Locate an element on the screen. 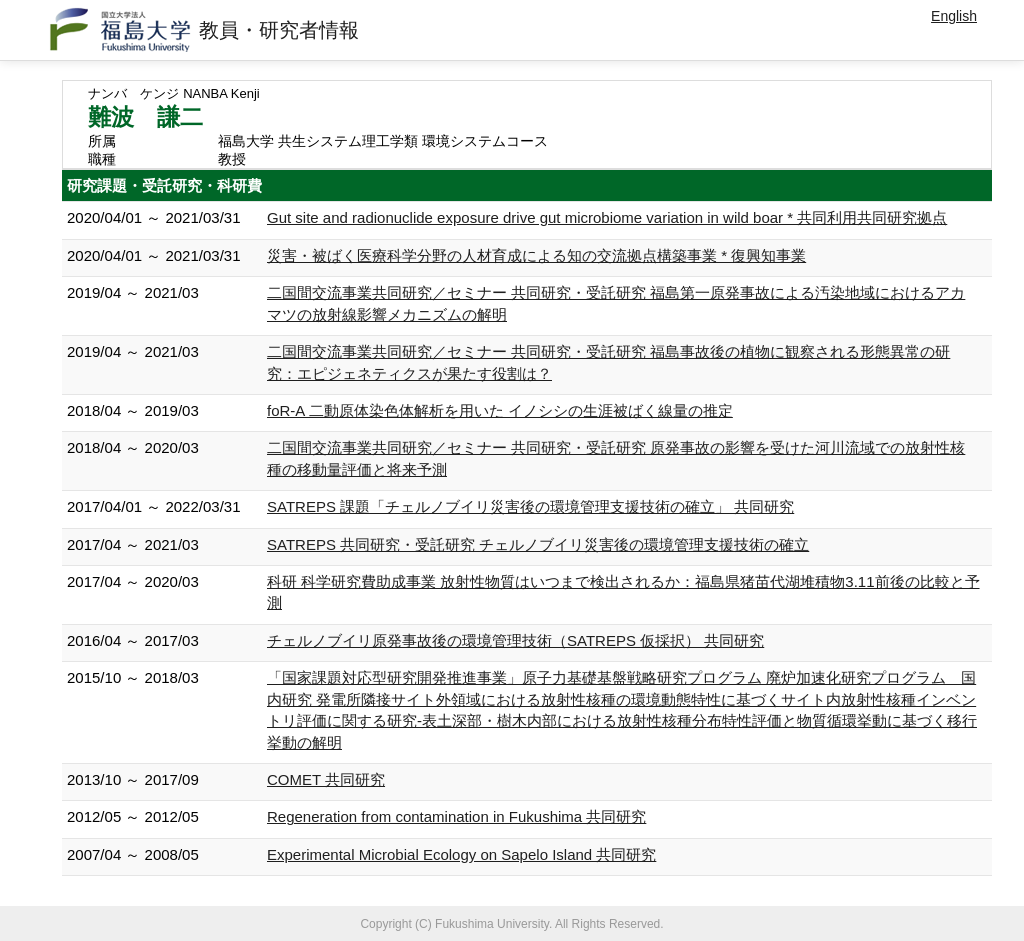  Experimental Microbial Ecology on Sapelo Island 共同研究 is located at coordinates (461, 854).